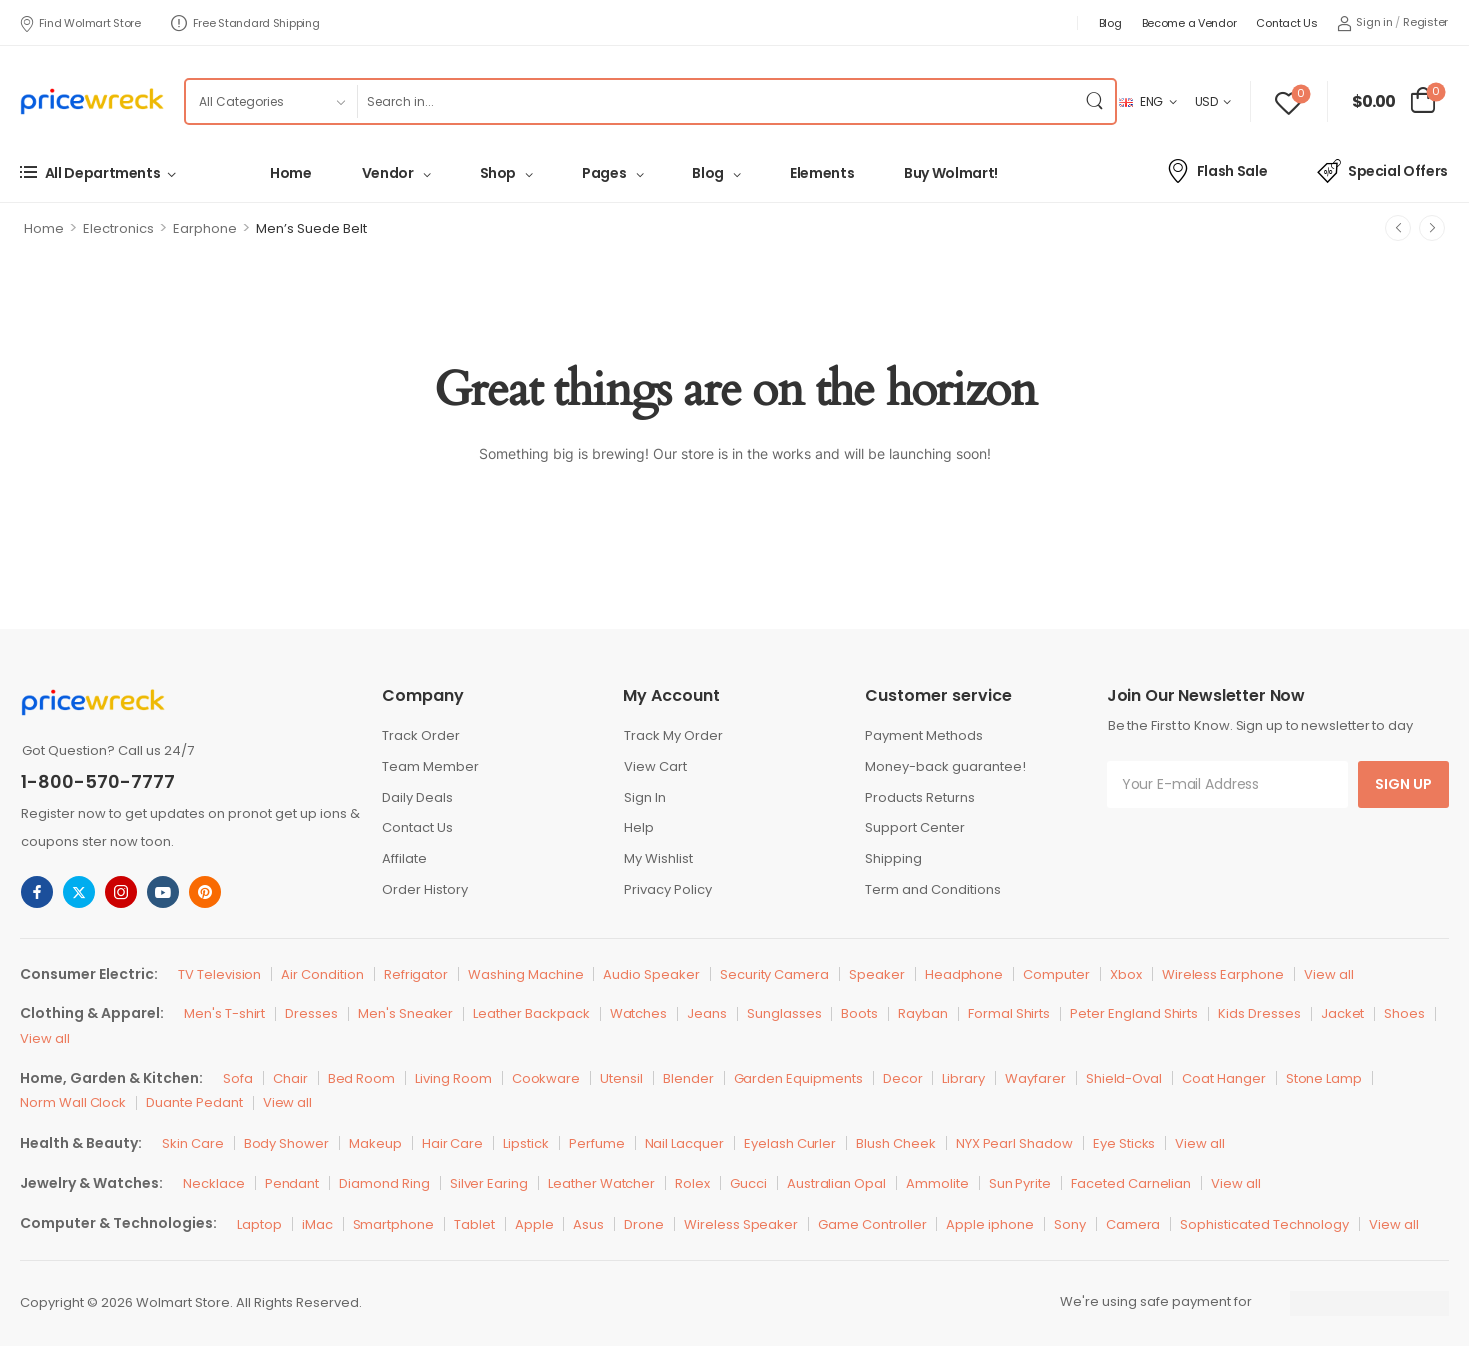 This screenshot has height=1346, width=1469. Describe the element at coordinates (405, 1013) in the screenshot. I see `Men's Sneaker [Icon List Item]` at that location.